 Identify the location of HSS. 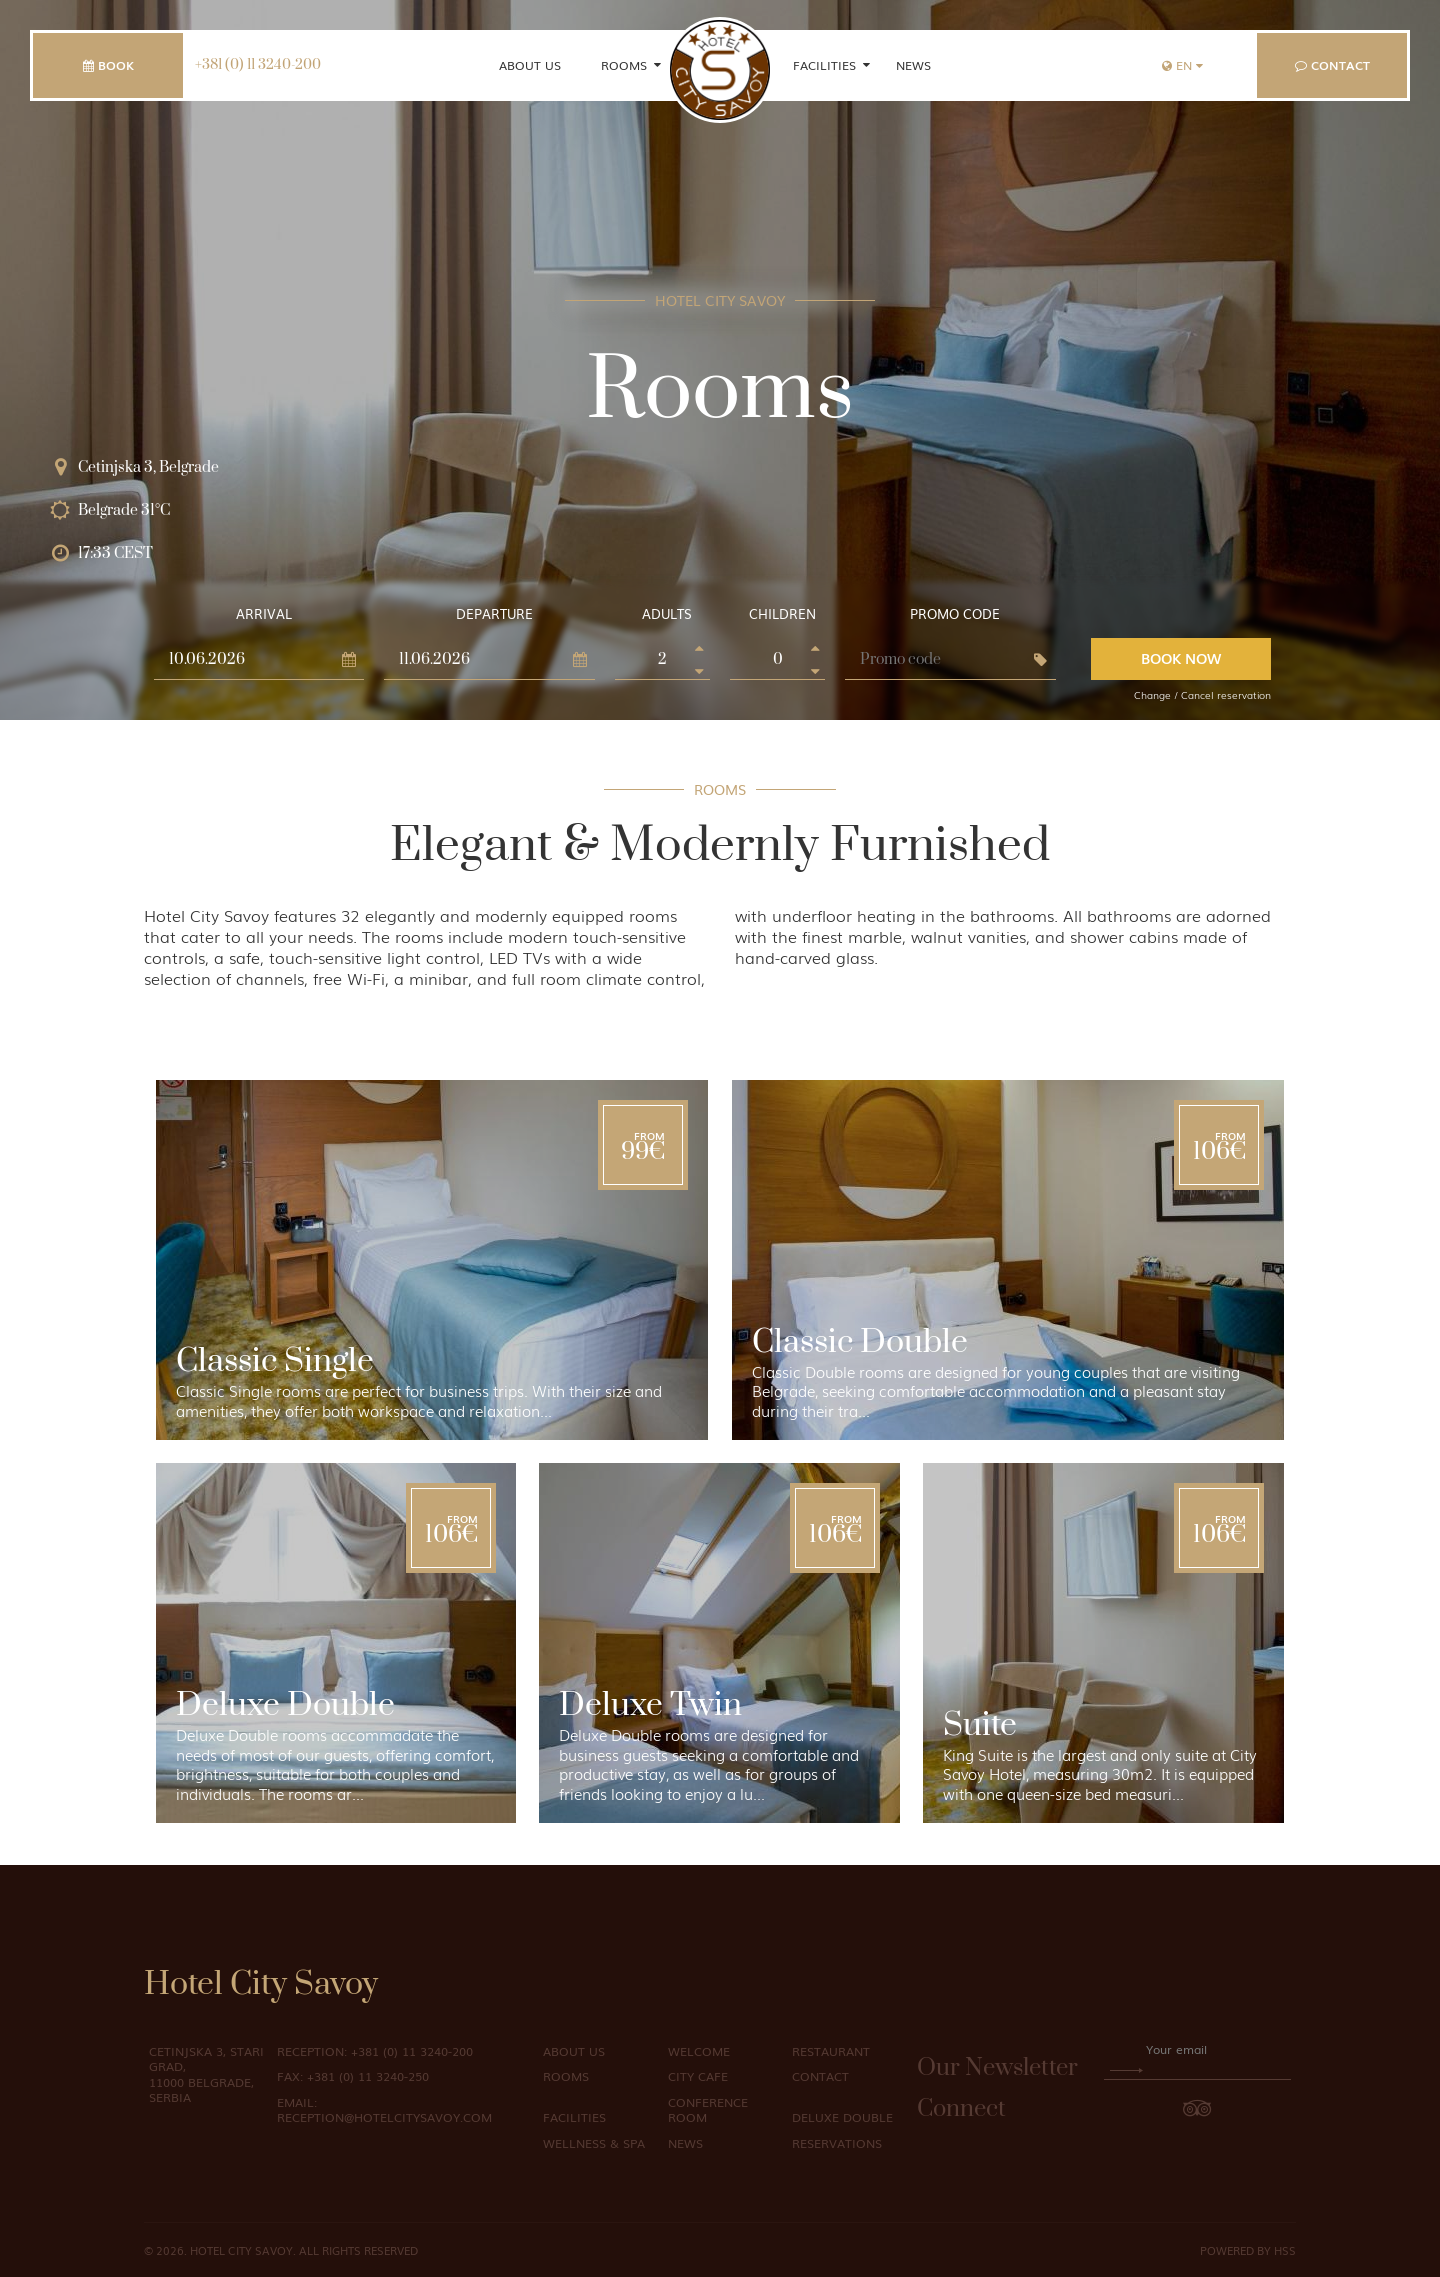
(1285, 2250).